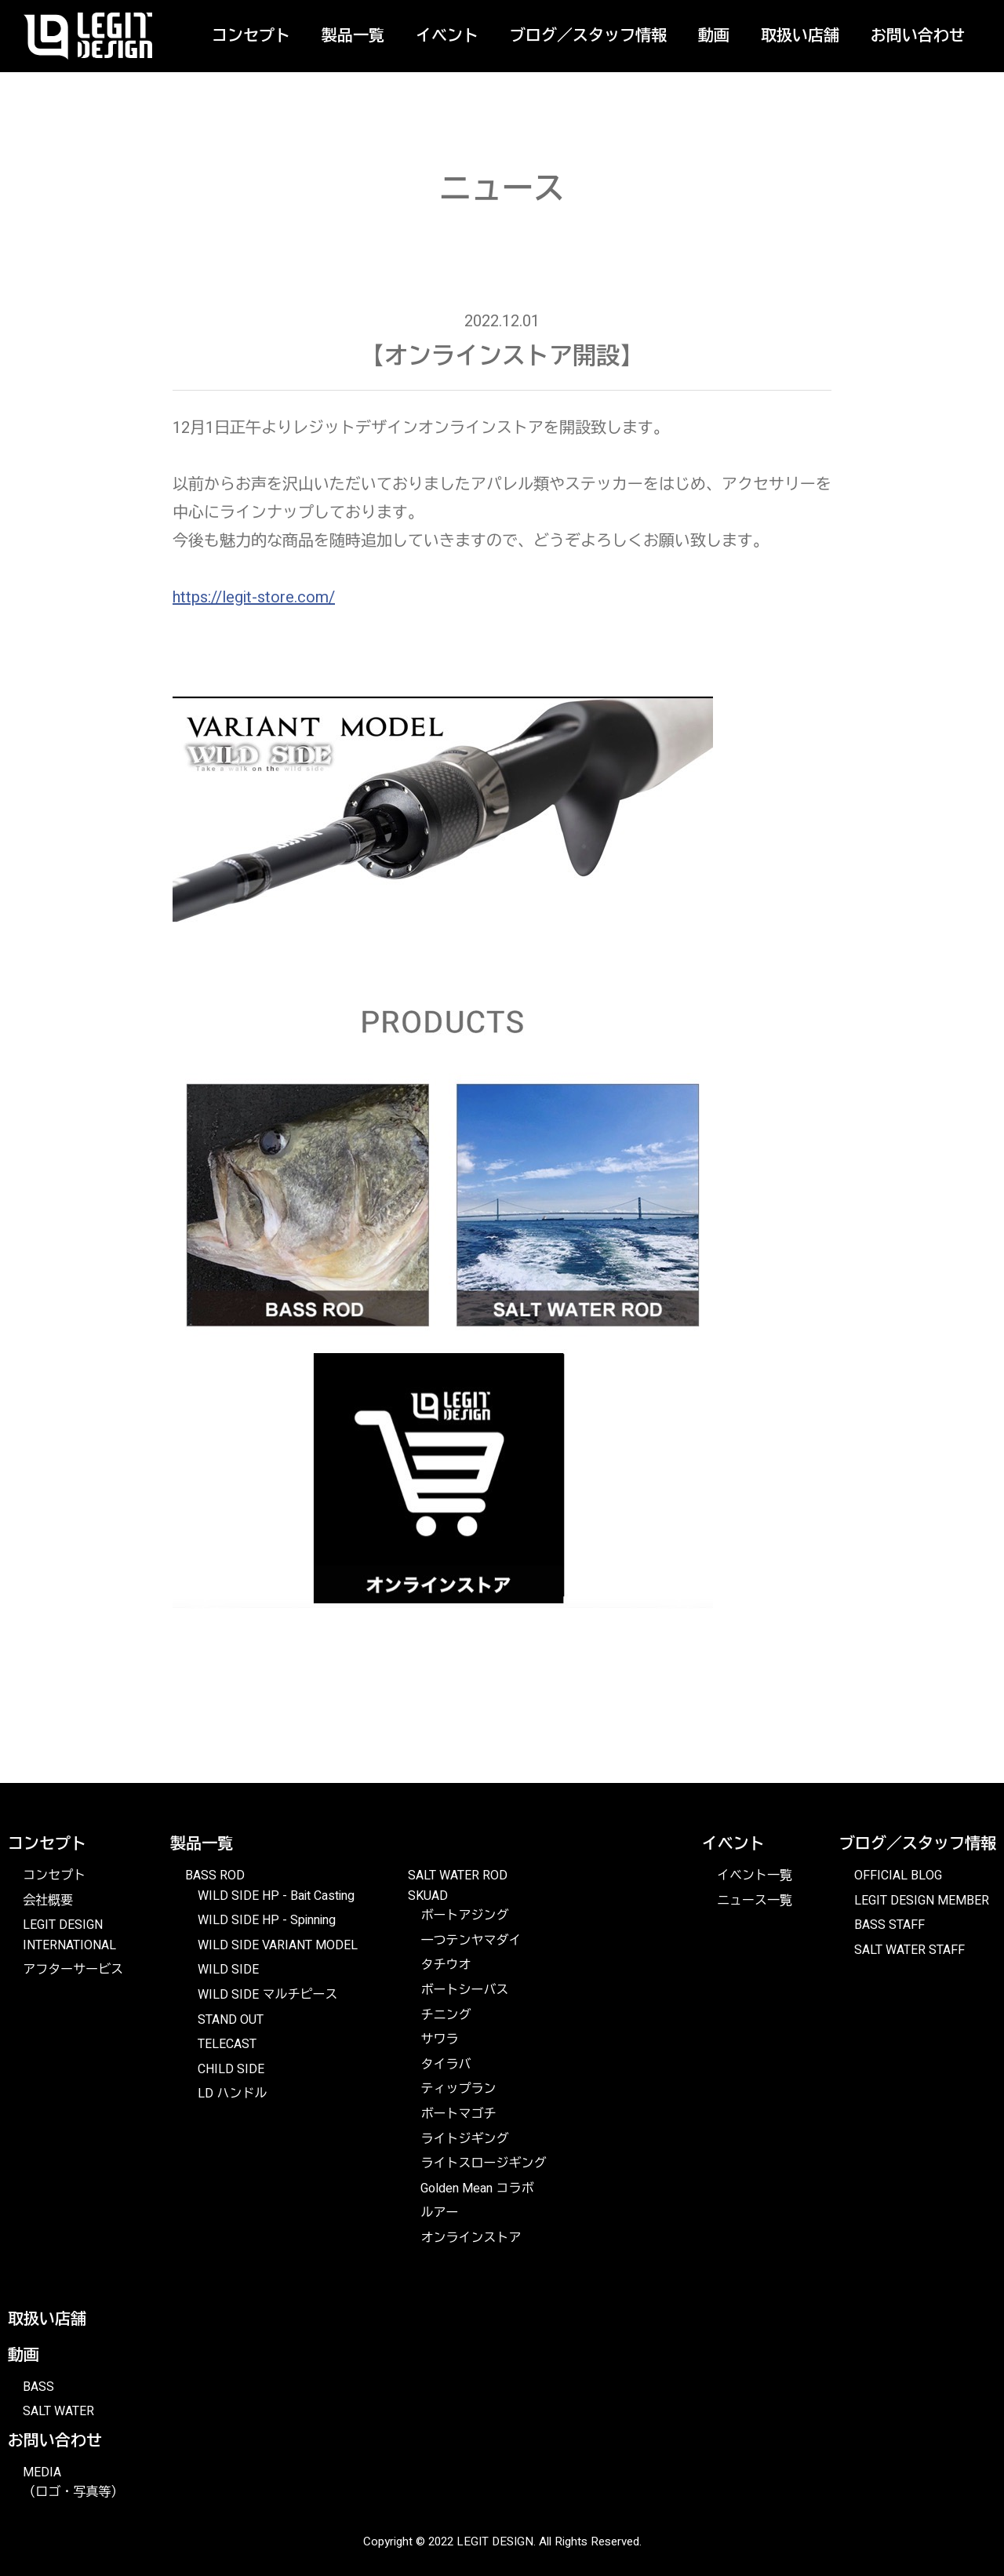  I want to click on WILD SIDE HP - Spinning, so click(267, 1920).